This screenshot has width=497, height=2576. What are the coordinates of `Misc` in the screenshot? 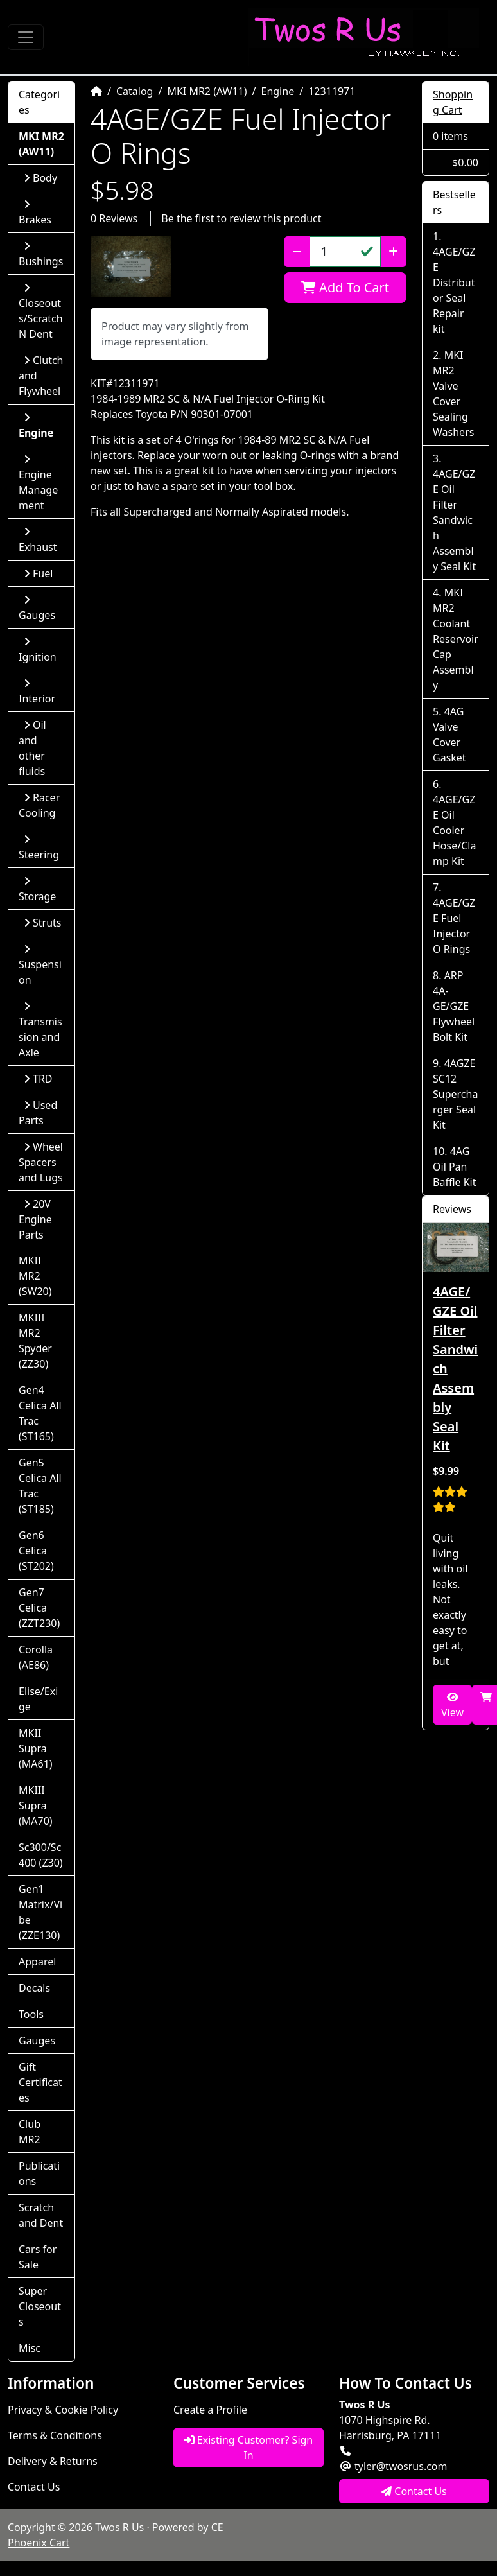 It's located at (29, 2348).